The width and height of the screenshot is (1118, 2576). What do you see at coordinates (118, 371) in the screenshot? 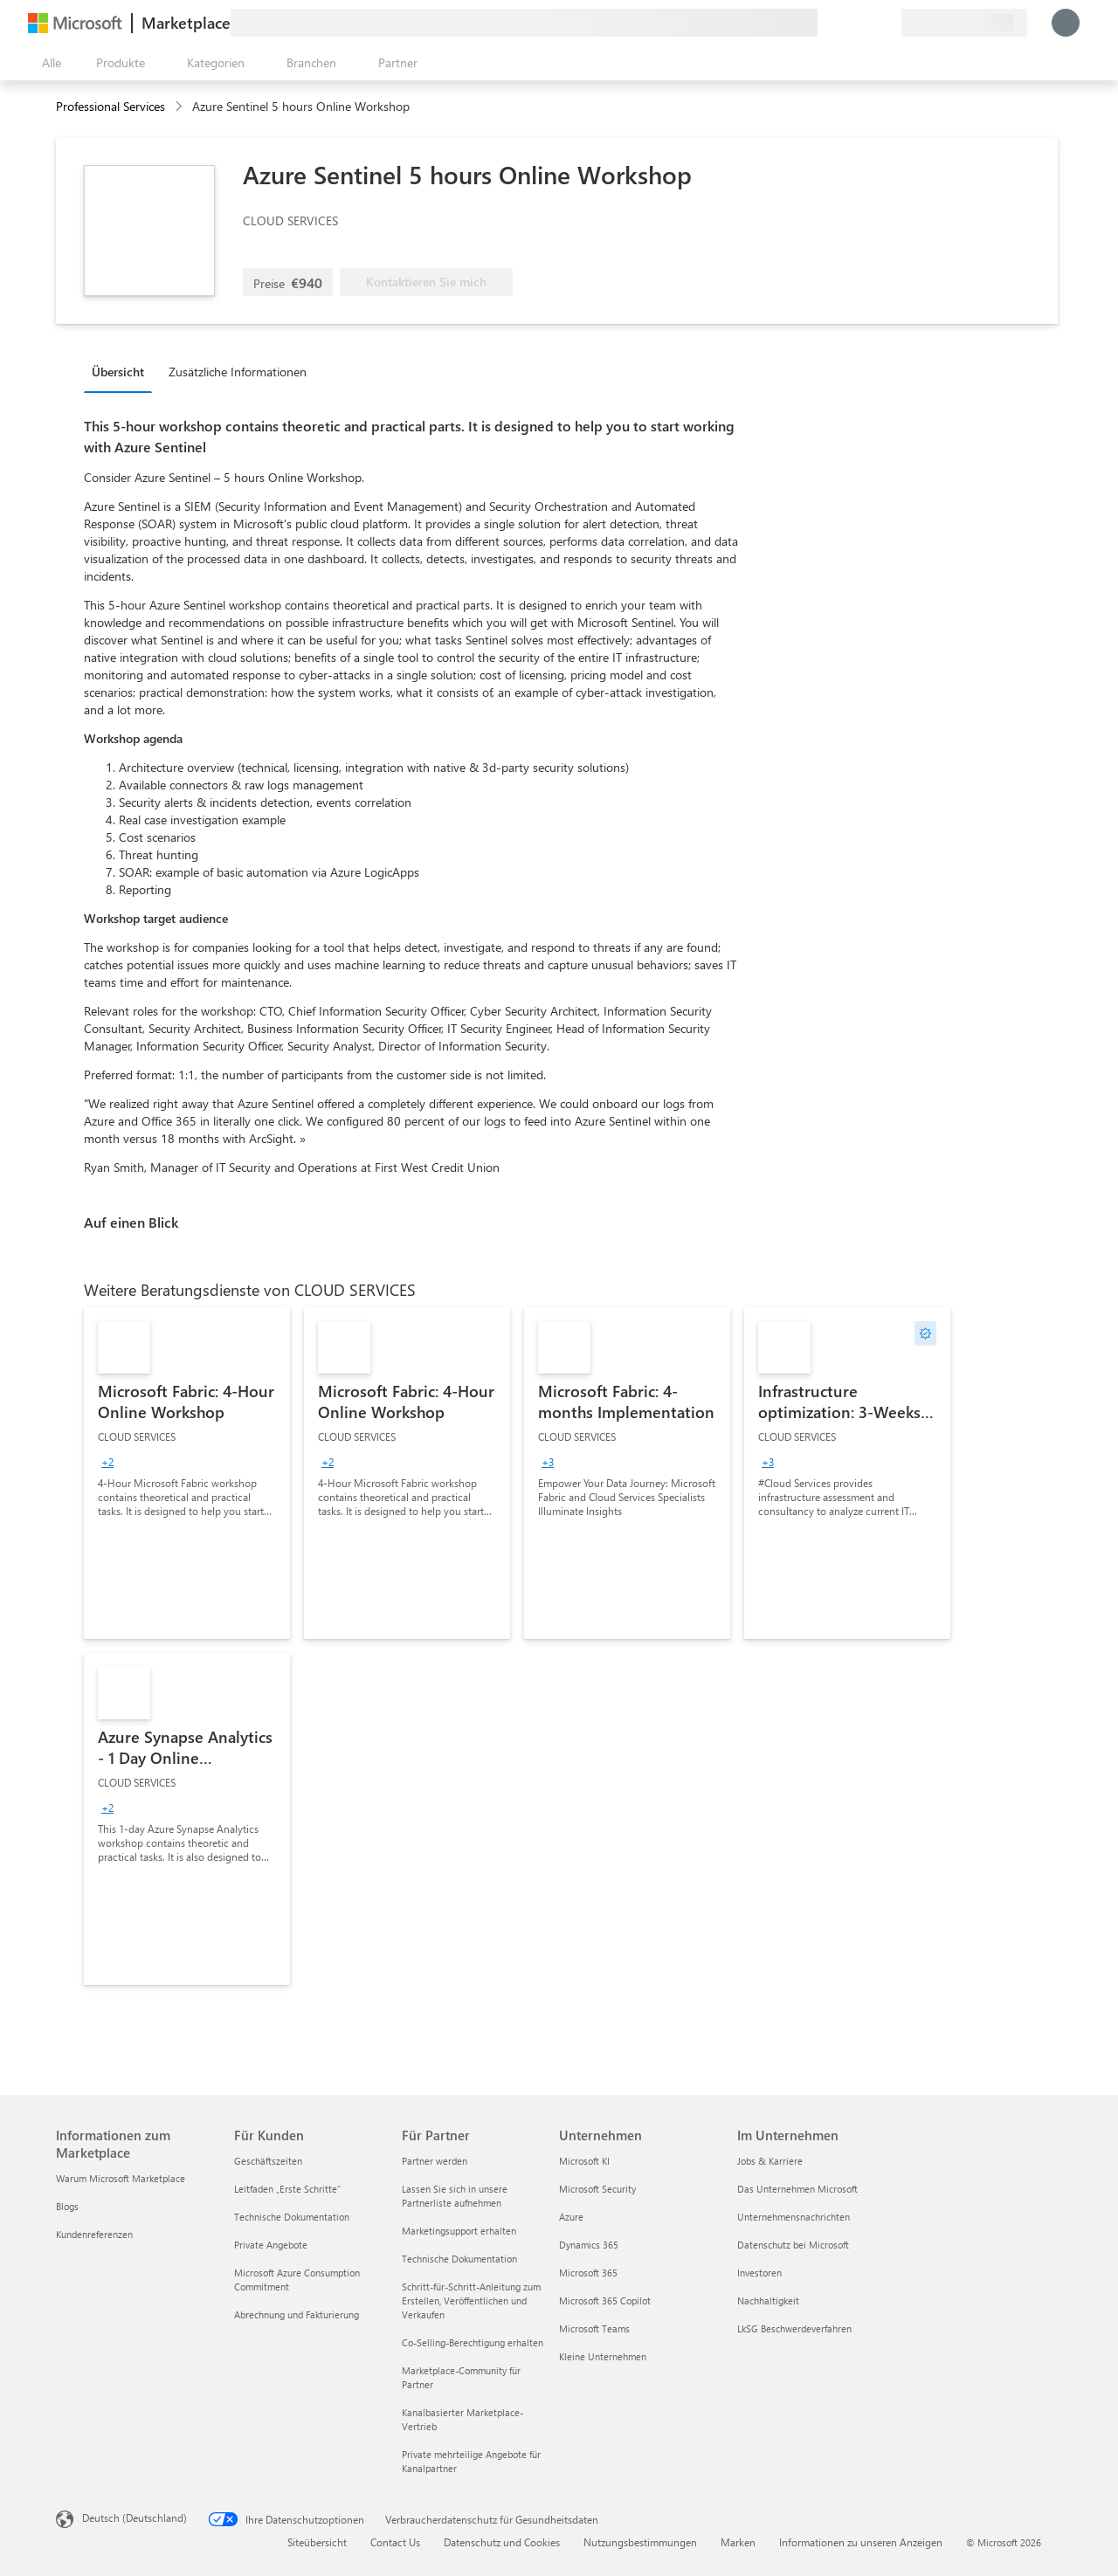
I see `Übersicht` at bounding box center [118, 371].